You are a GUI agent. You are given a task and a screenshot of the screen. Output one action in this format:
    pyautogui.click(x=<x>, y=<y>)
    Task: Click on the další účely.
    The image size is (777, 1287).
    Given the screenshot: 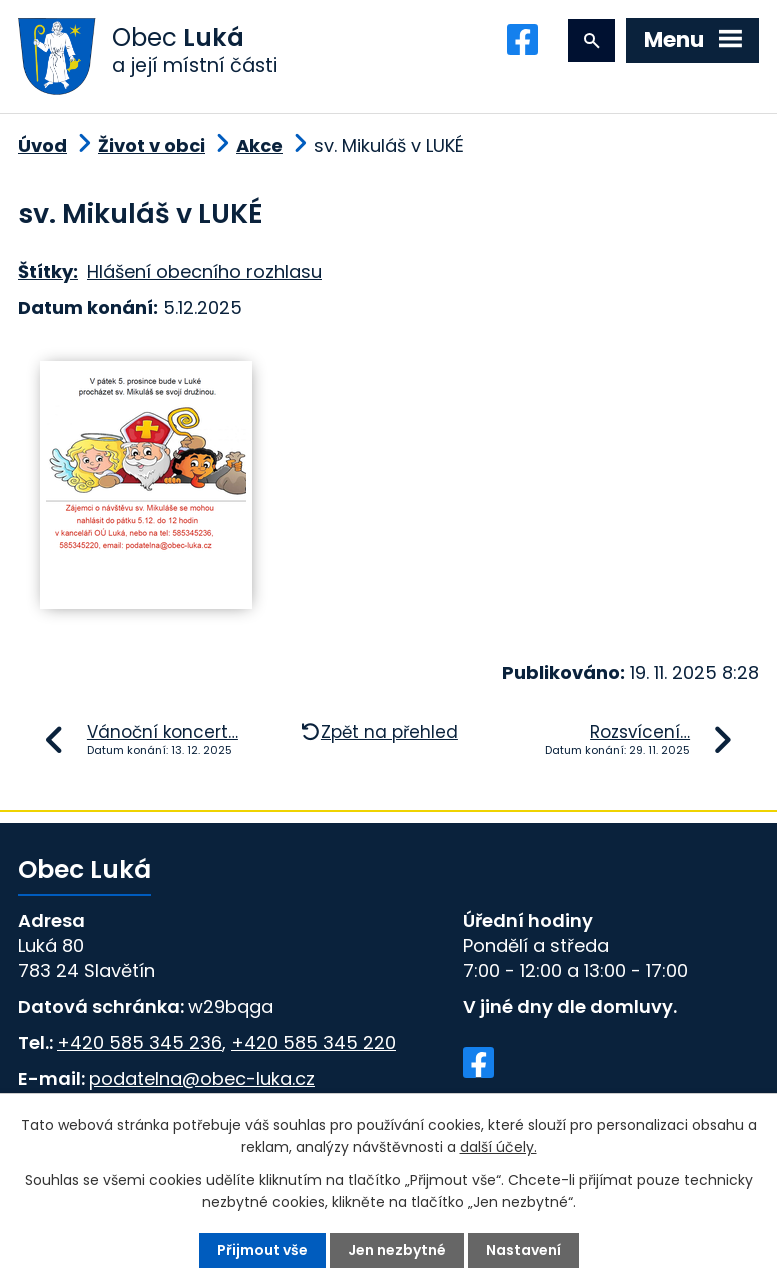 What is the action you would take?
    pyautogui.click(x=498, y=1147)
    